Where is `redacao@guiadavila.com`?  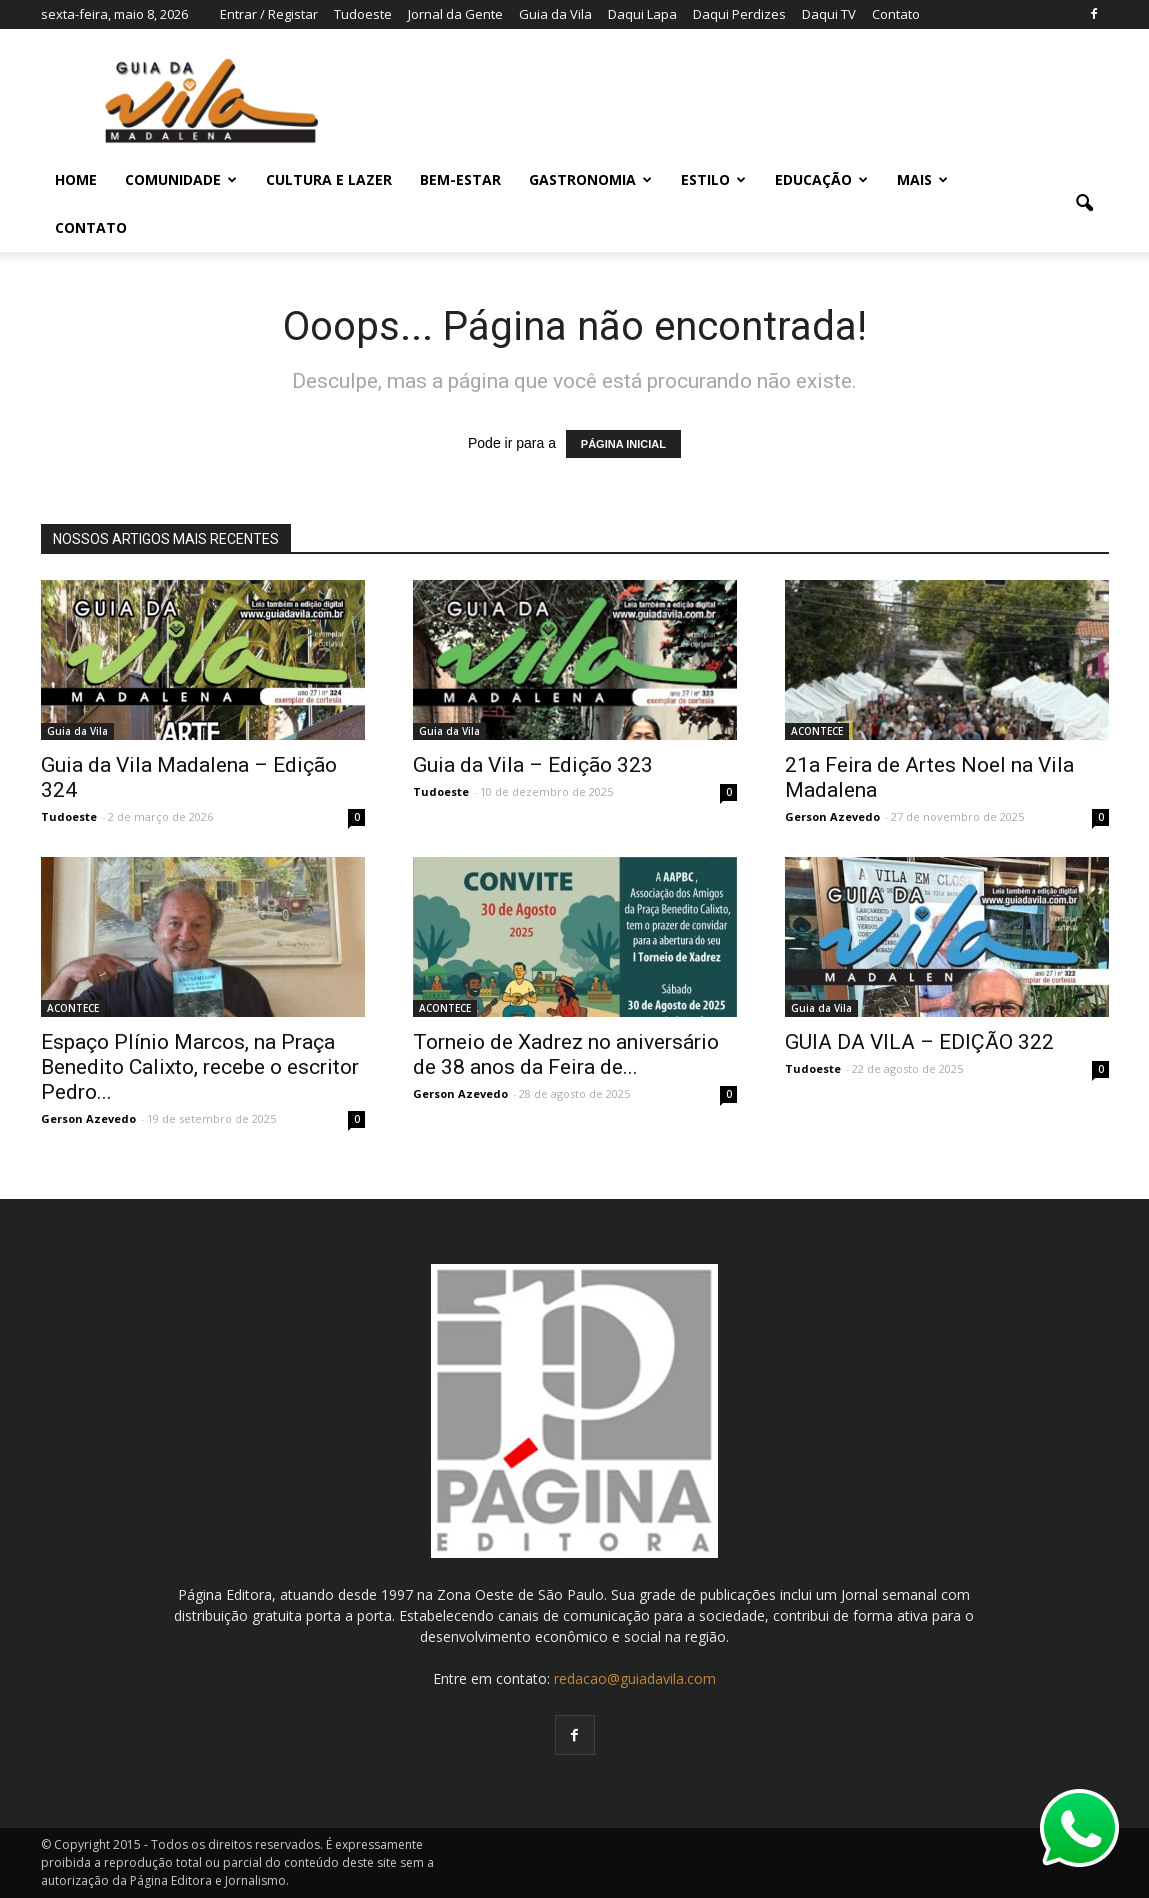 redacao@guiadavila.com is located at coordinates (635, 1678).